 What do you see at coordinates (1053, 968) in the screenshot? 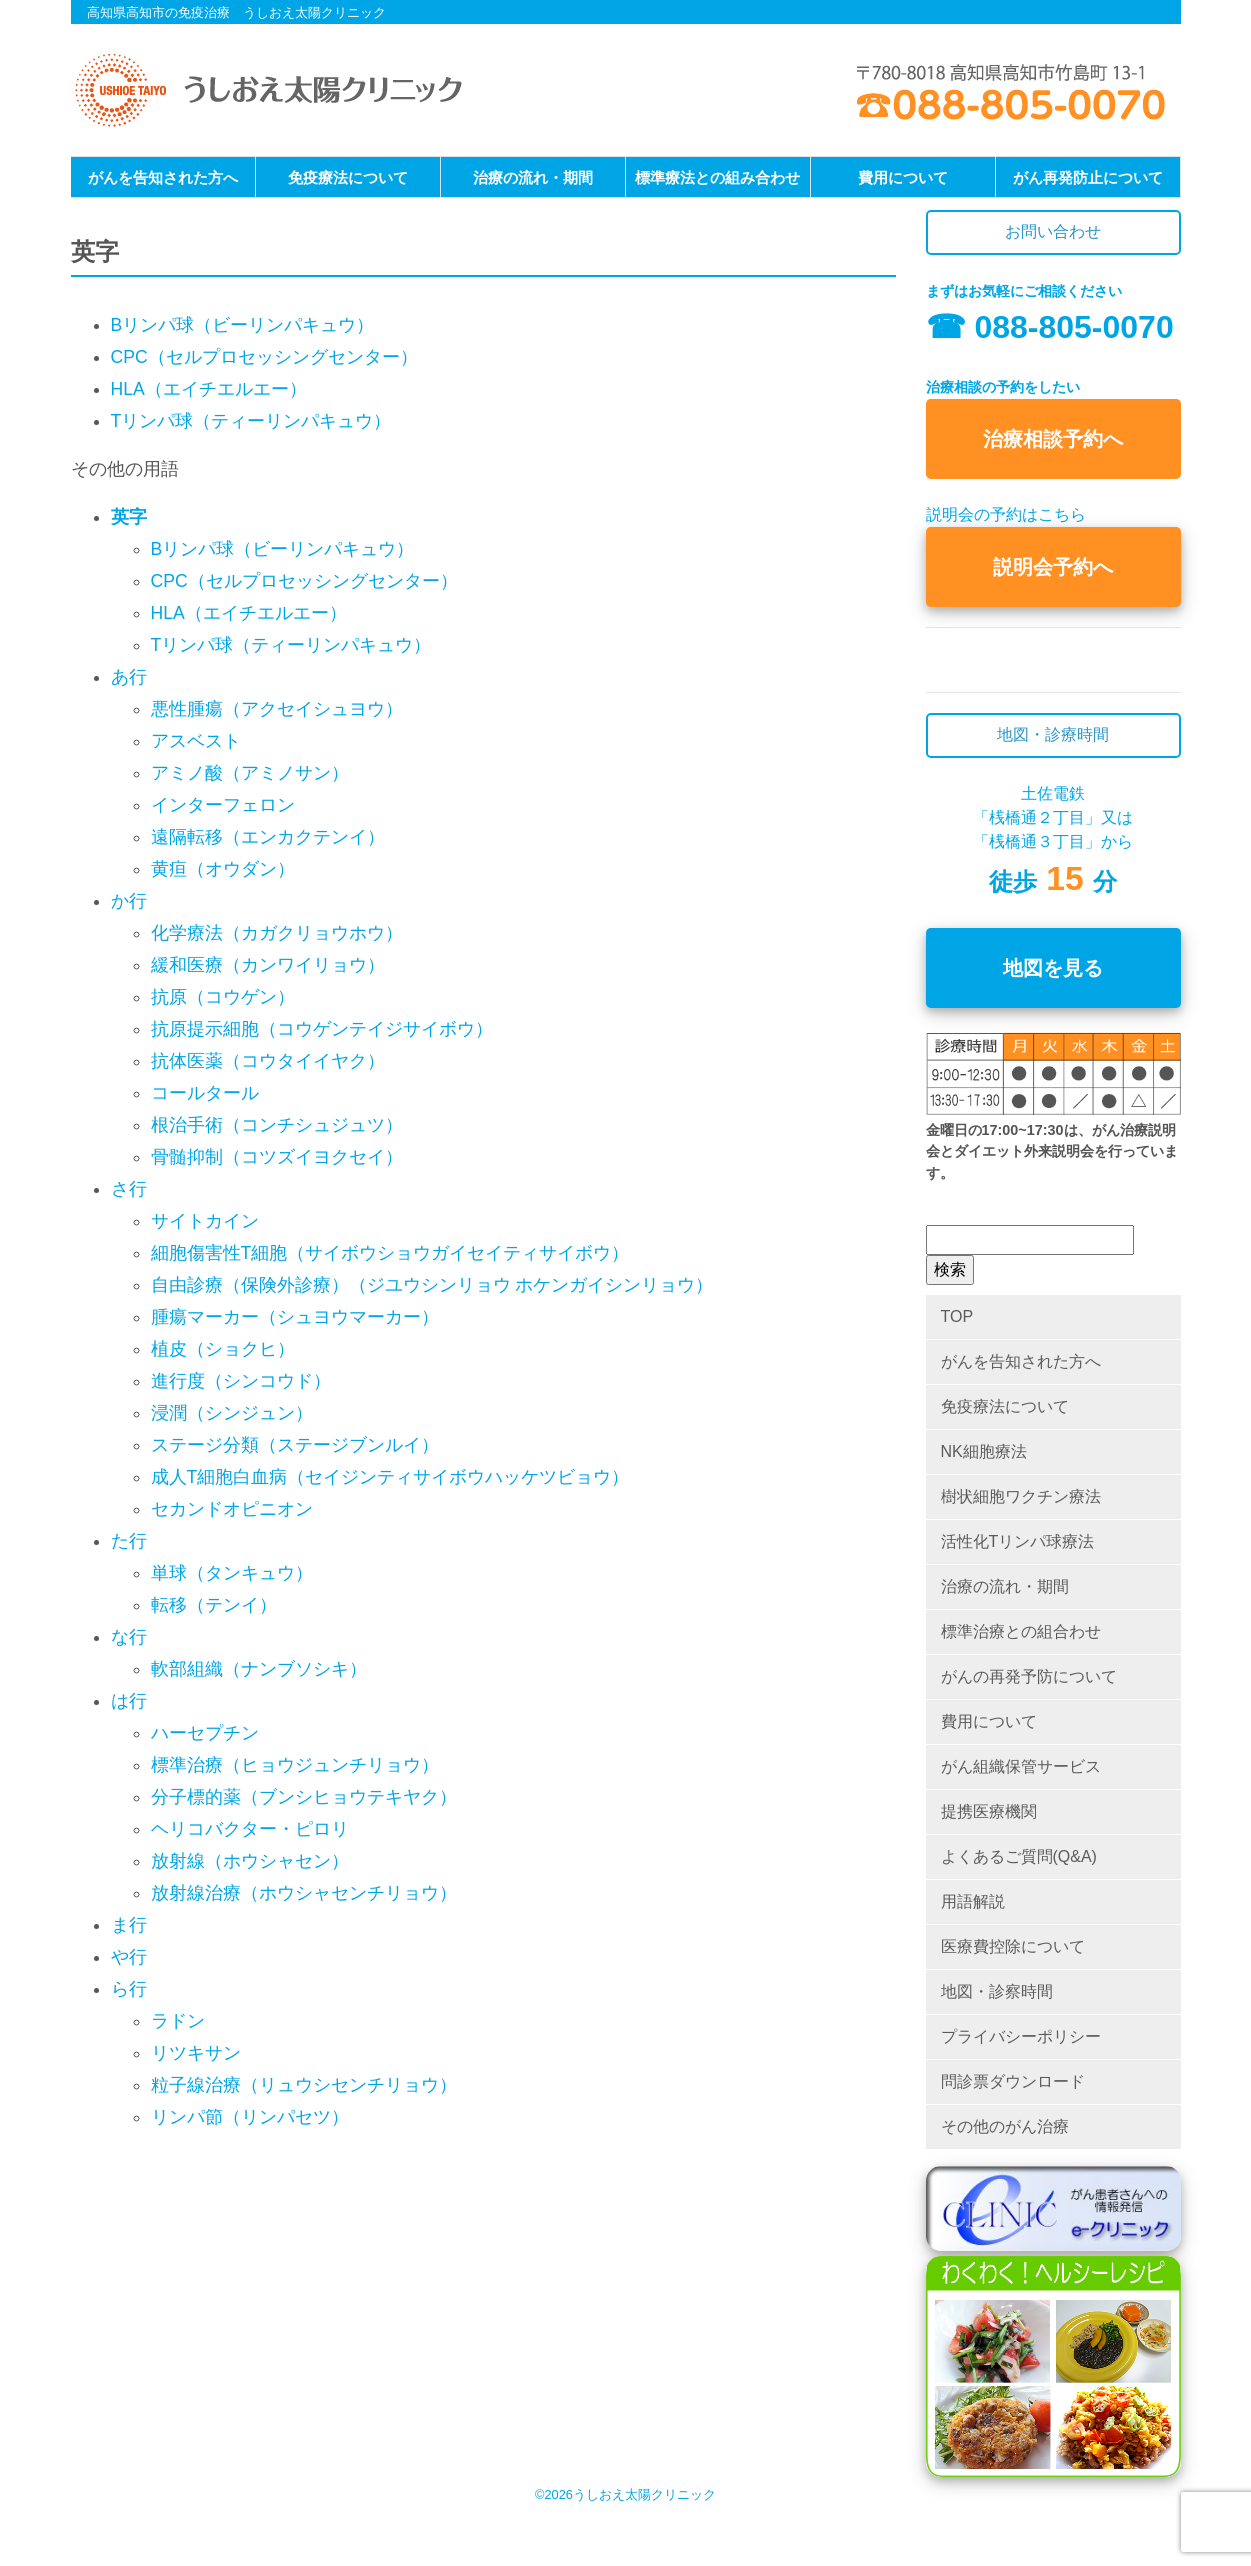
I see `地図を見る` at bounding box center [1053, 968].